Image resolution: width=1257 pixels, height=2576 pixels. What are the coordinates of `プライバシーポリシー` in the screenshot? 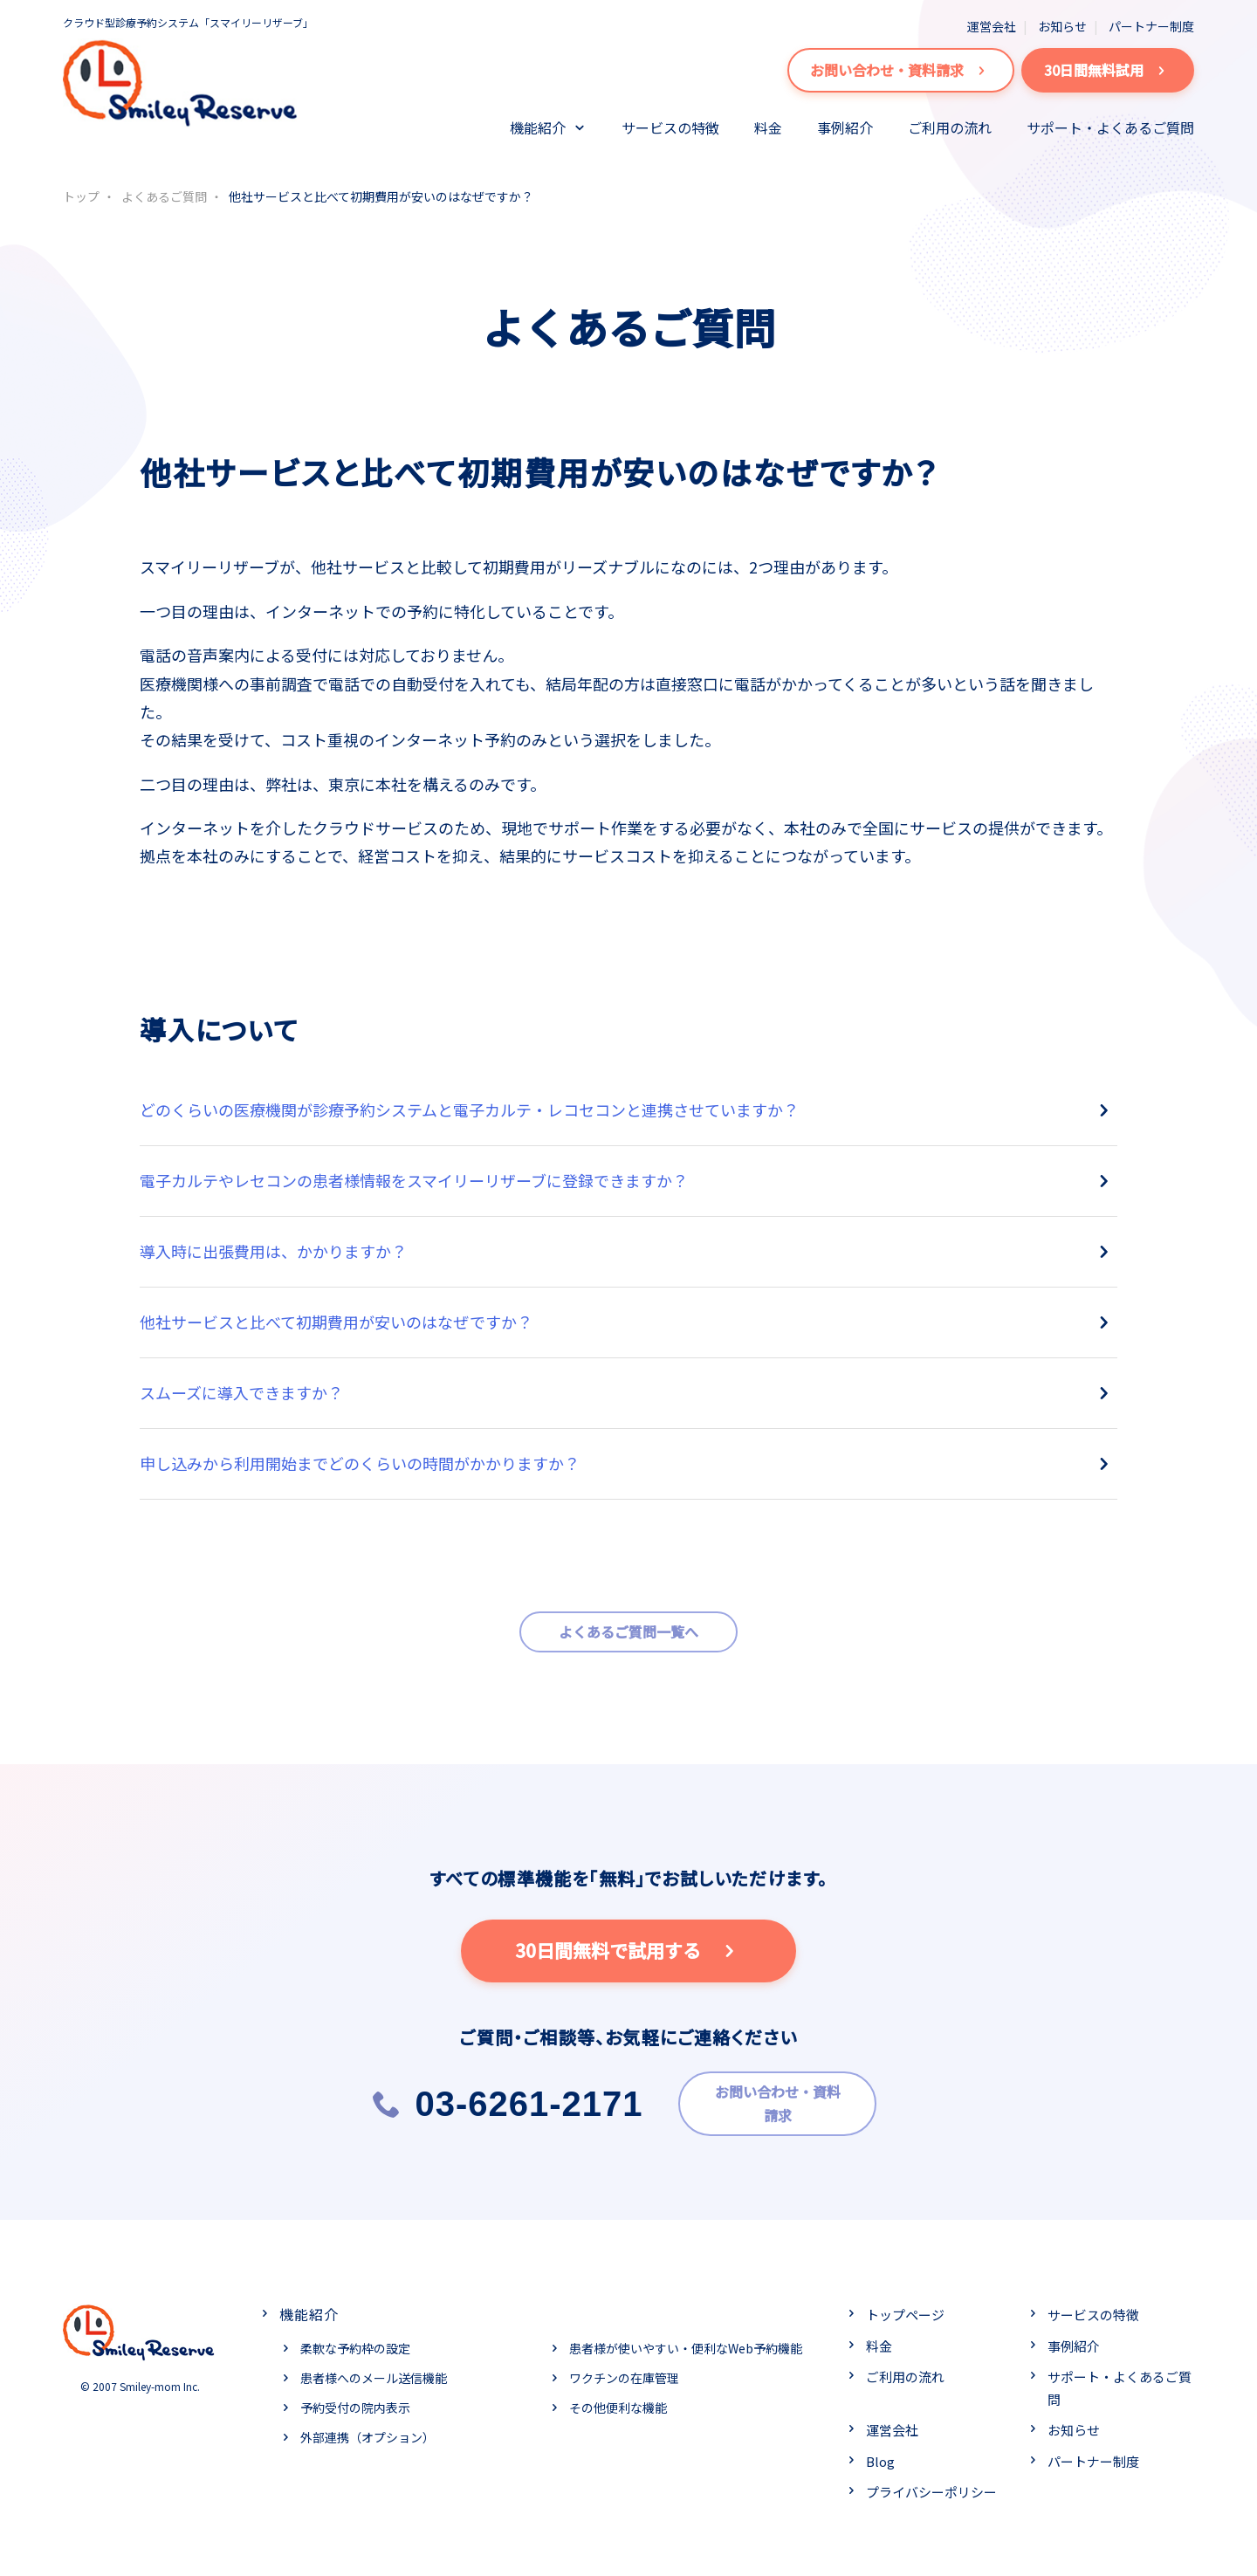 It's located at (931, 2486).